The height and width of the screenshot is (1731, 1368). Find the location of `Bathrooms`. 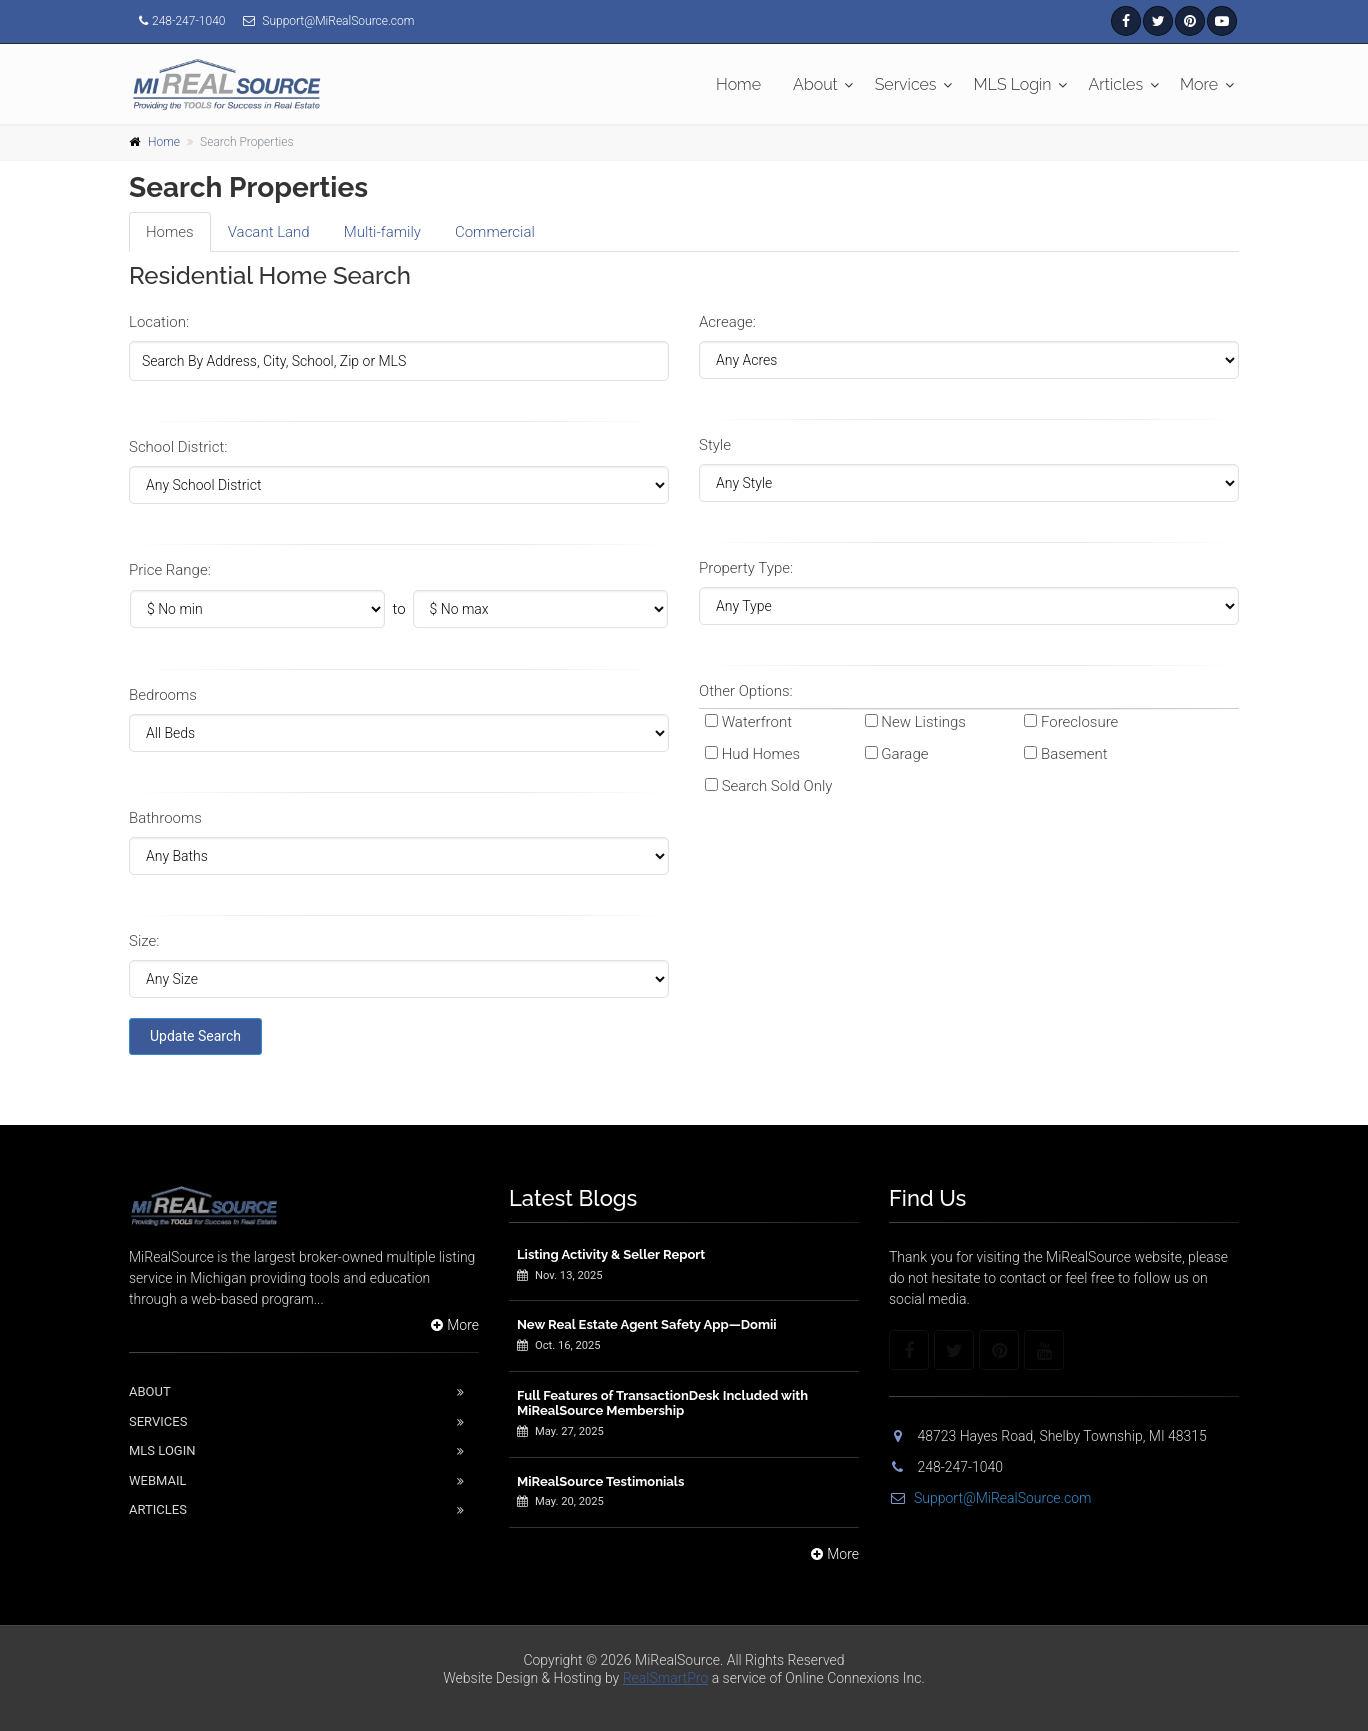

Bathrooms is located at coordinates (165, 818).